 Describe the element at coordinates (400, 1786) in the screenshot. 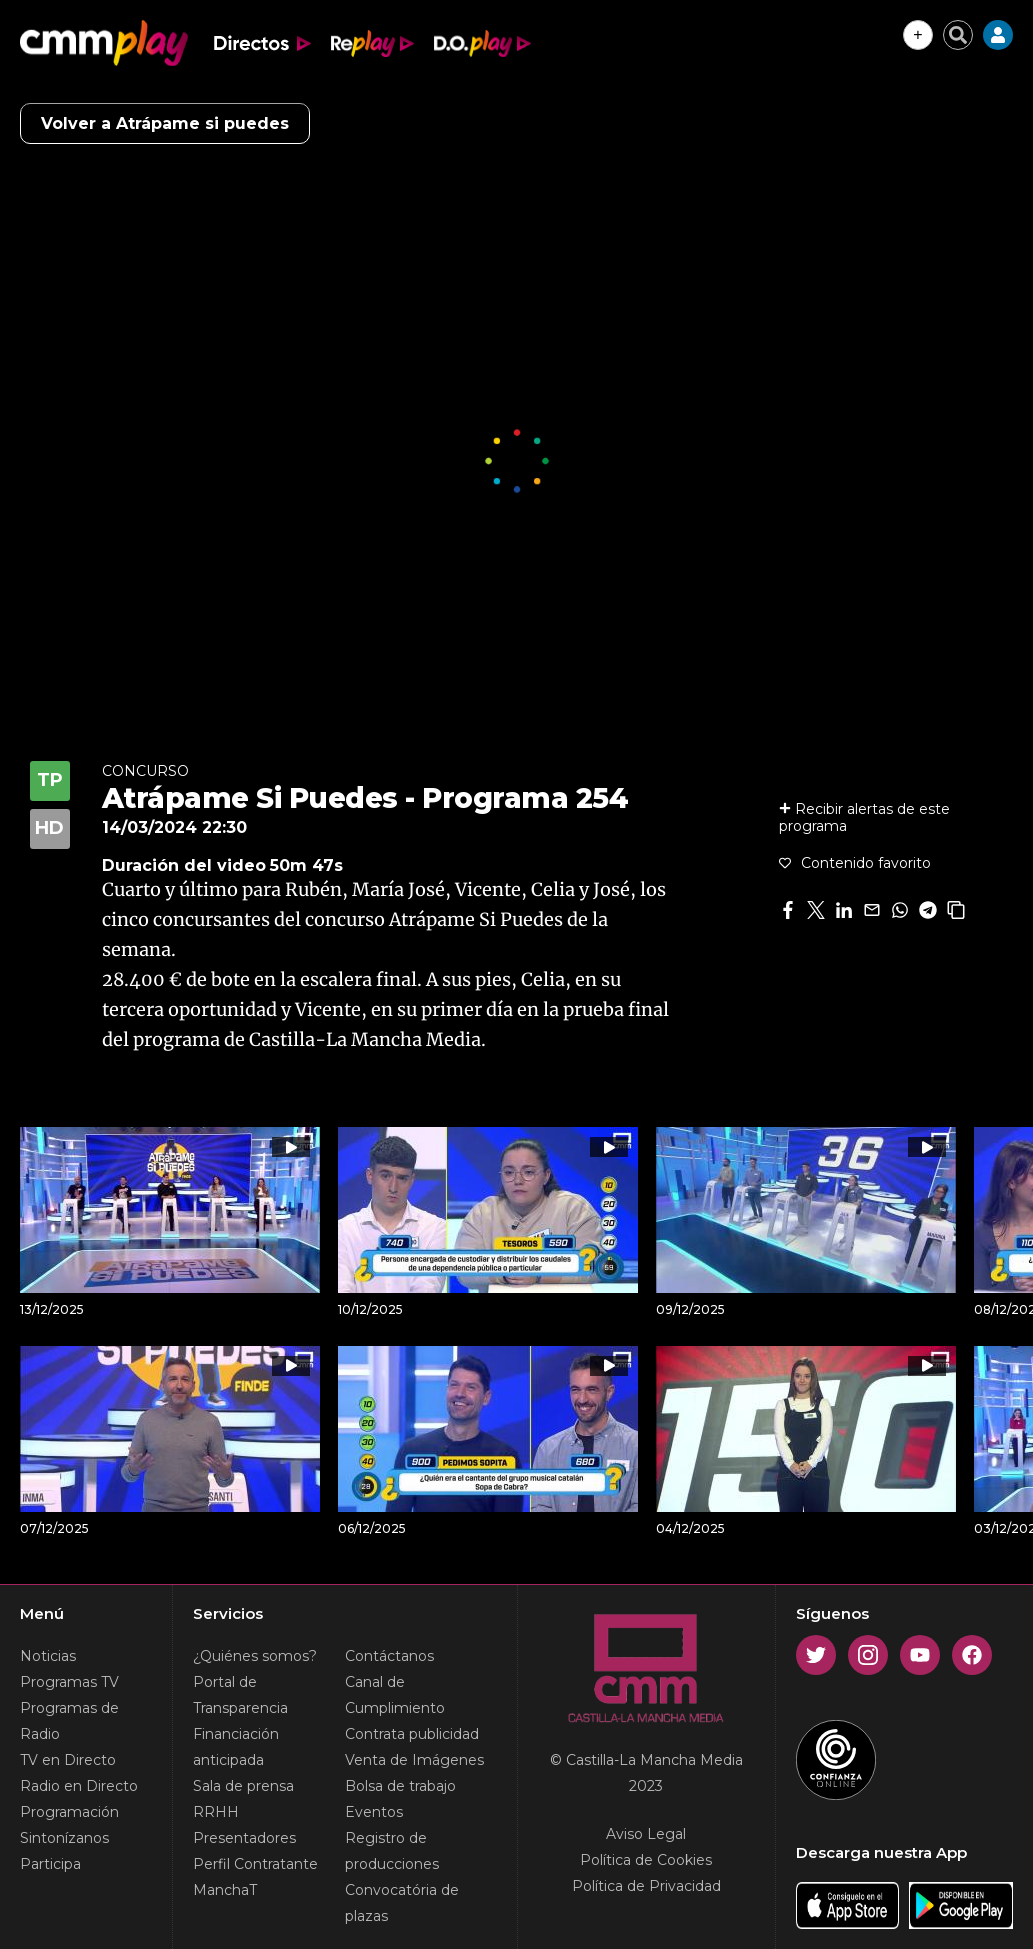

I see `Bolsa de trabajo` at that location.